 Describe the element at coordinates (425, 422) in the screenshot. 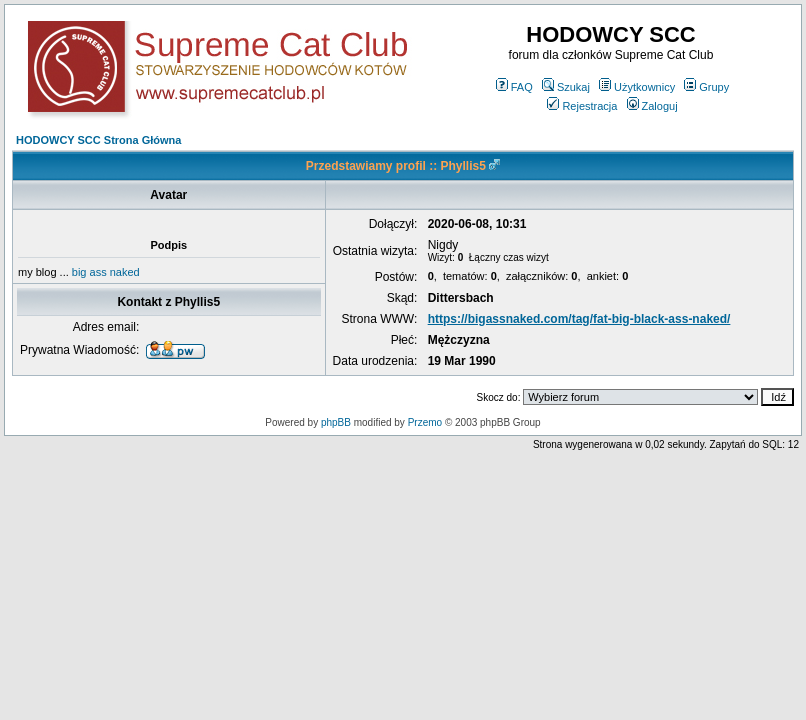

I see `Przemo` at that location.